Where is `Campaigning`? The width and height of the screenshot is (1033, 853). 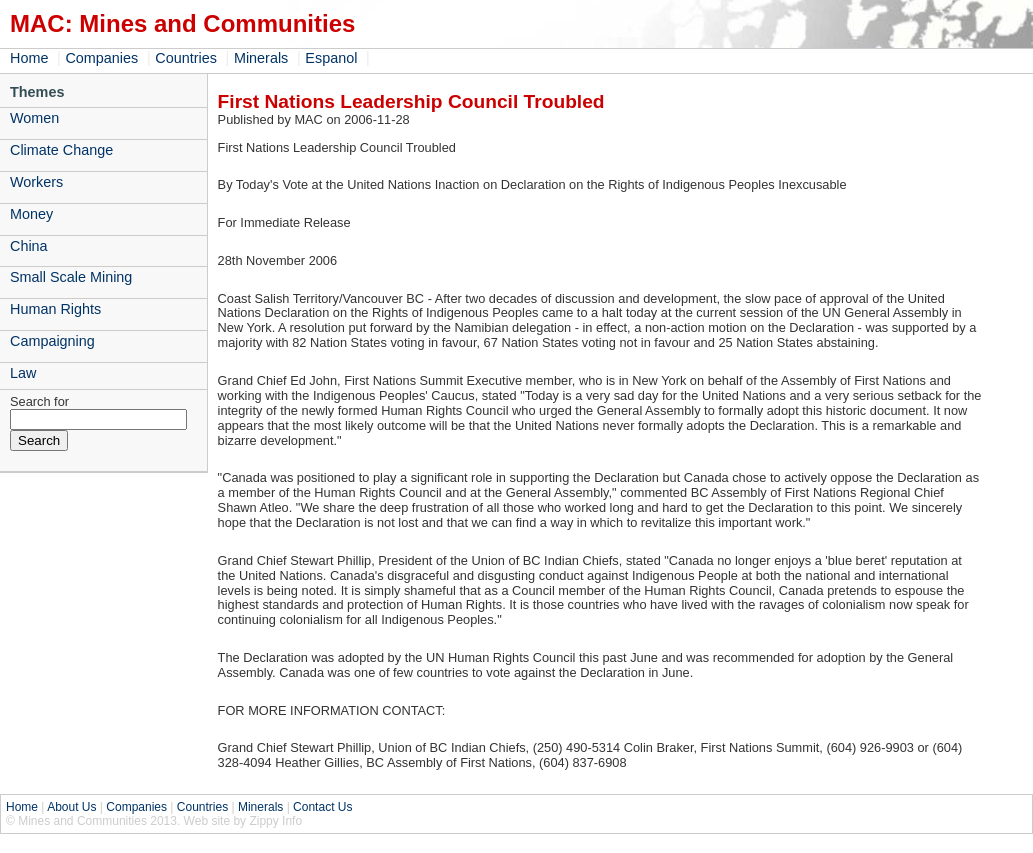 Campaigning is located at coordinates (52, 341).